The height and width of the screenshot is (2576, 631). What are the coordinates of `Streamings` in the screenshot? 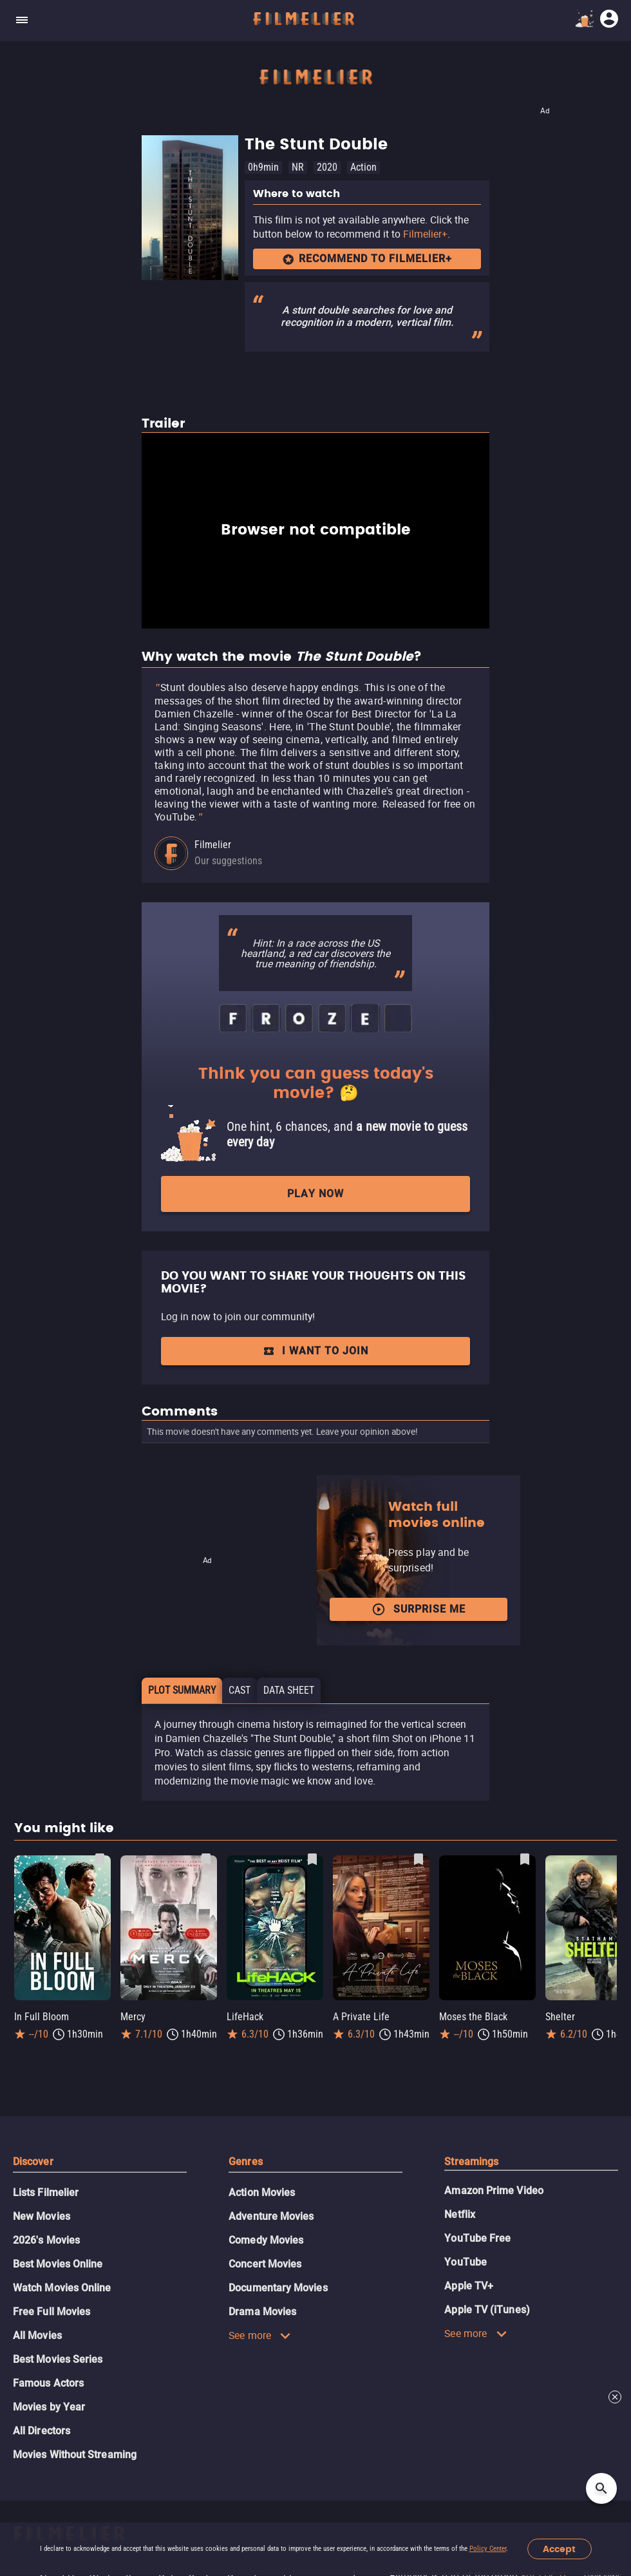 It's located at (471, 2161).